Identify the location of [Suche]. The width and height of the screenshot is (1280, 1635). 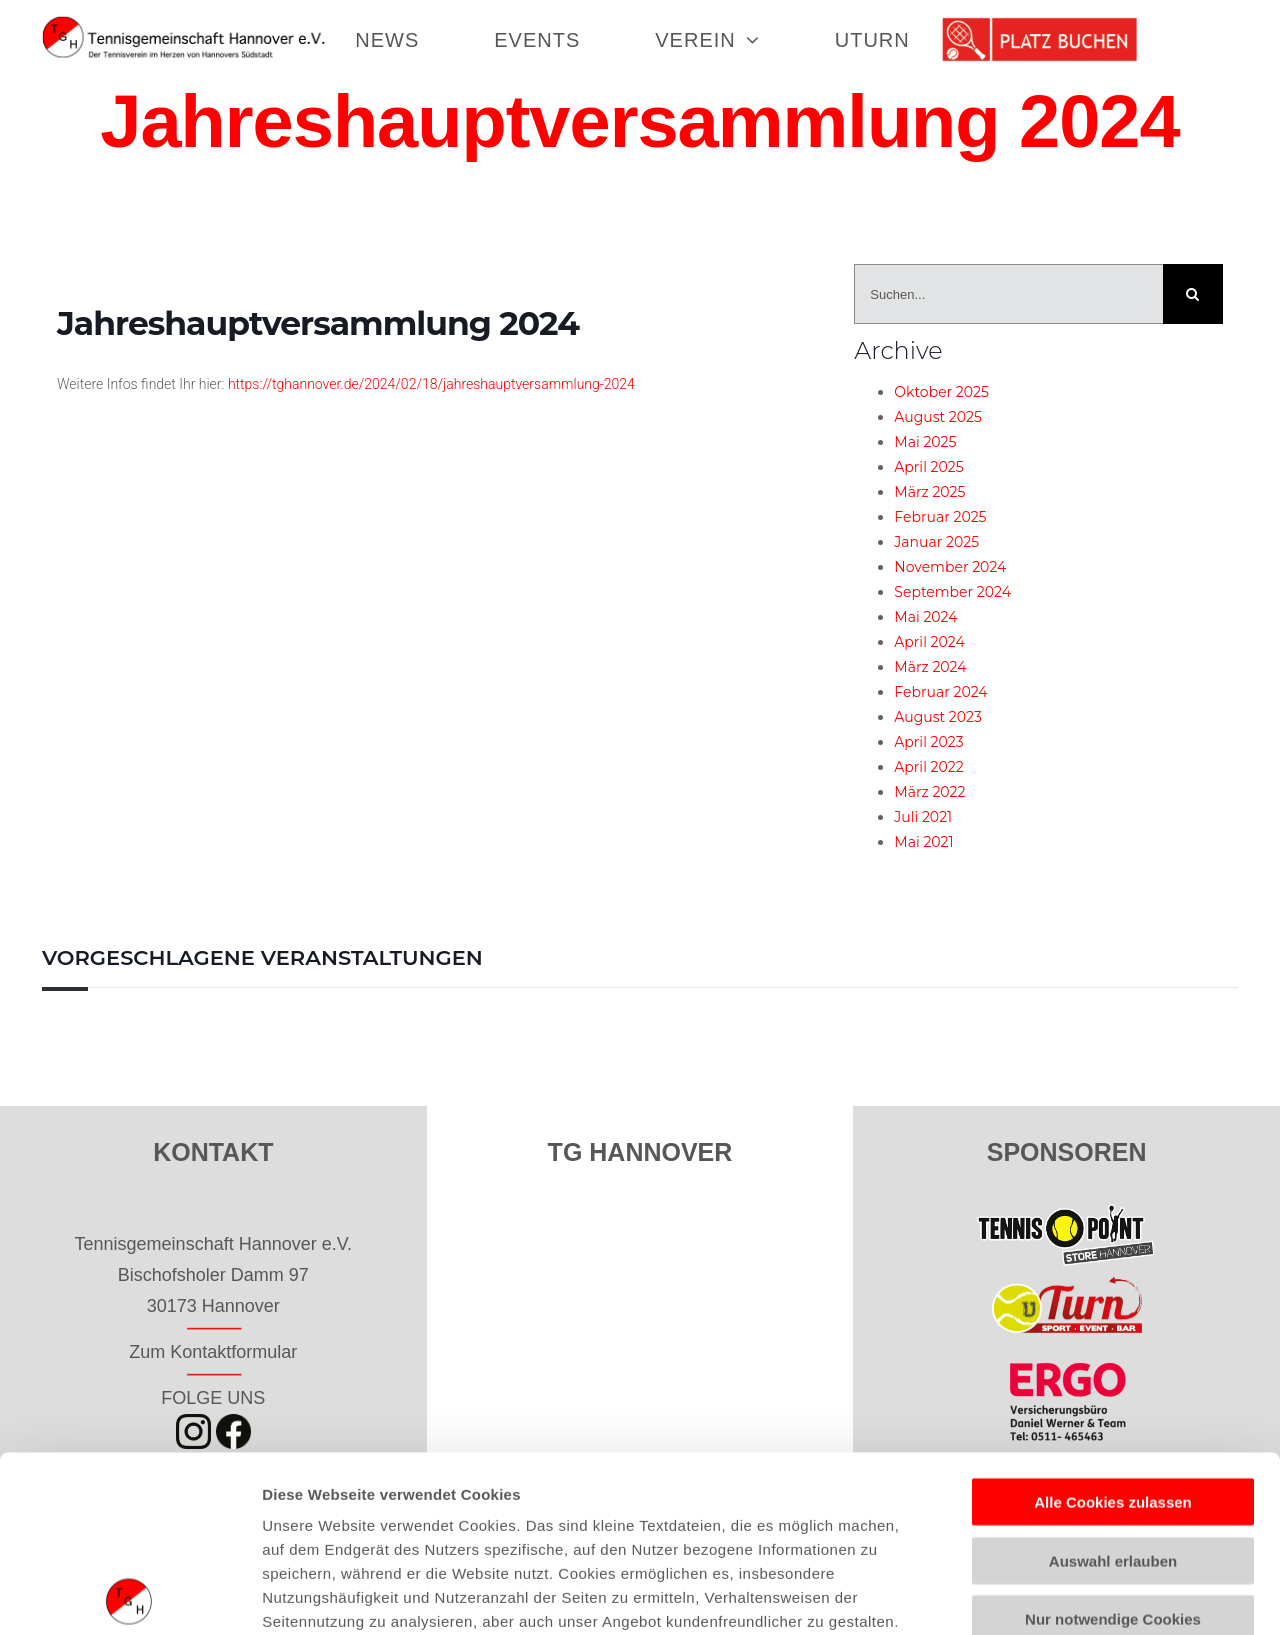
(1193, 294).